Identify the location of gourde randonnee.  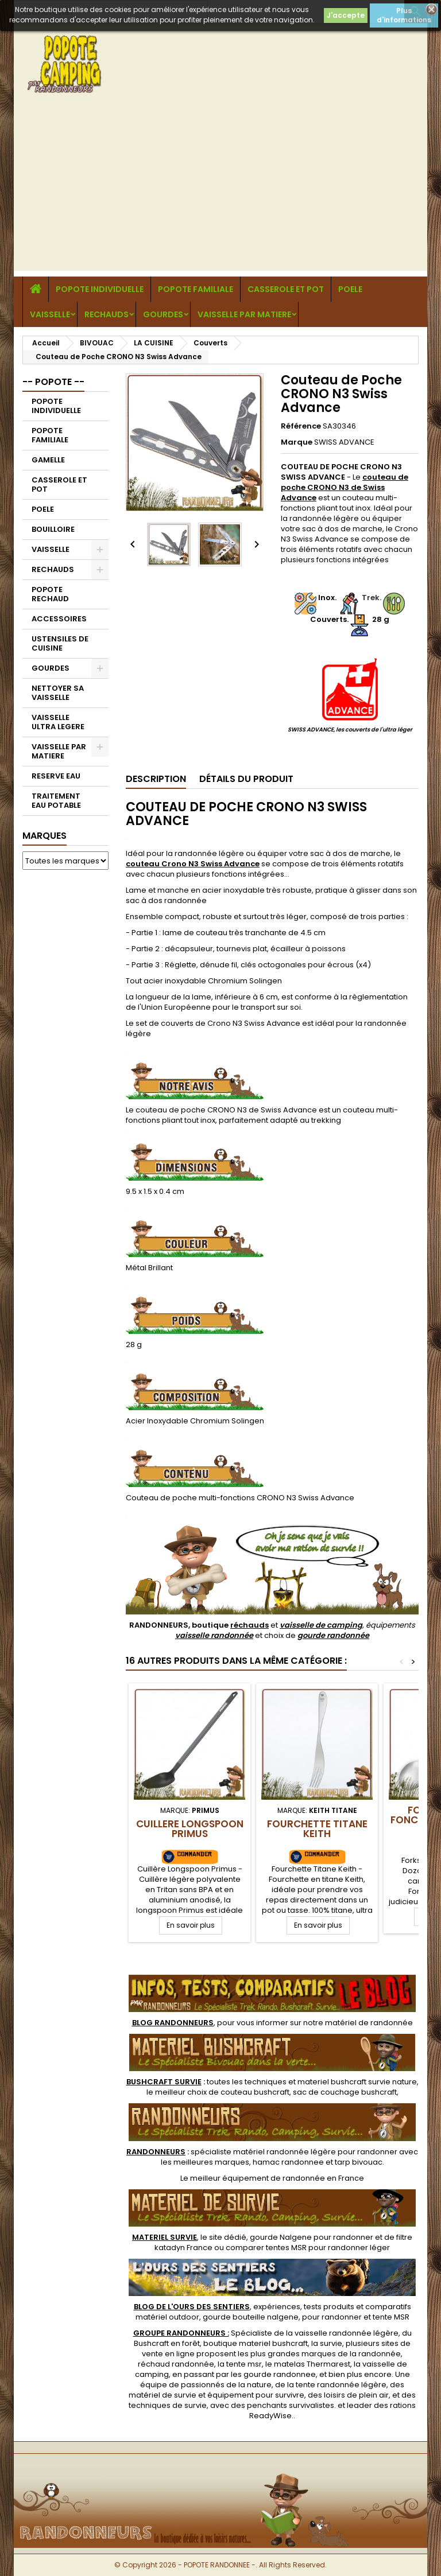
(279, 2374).